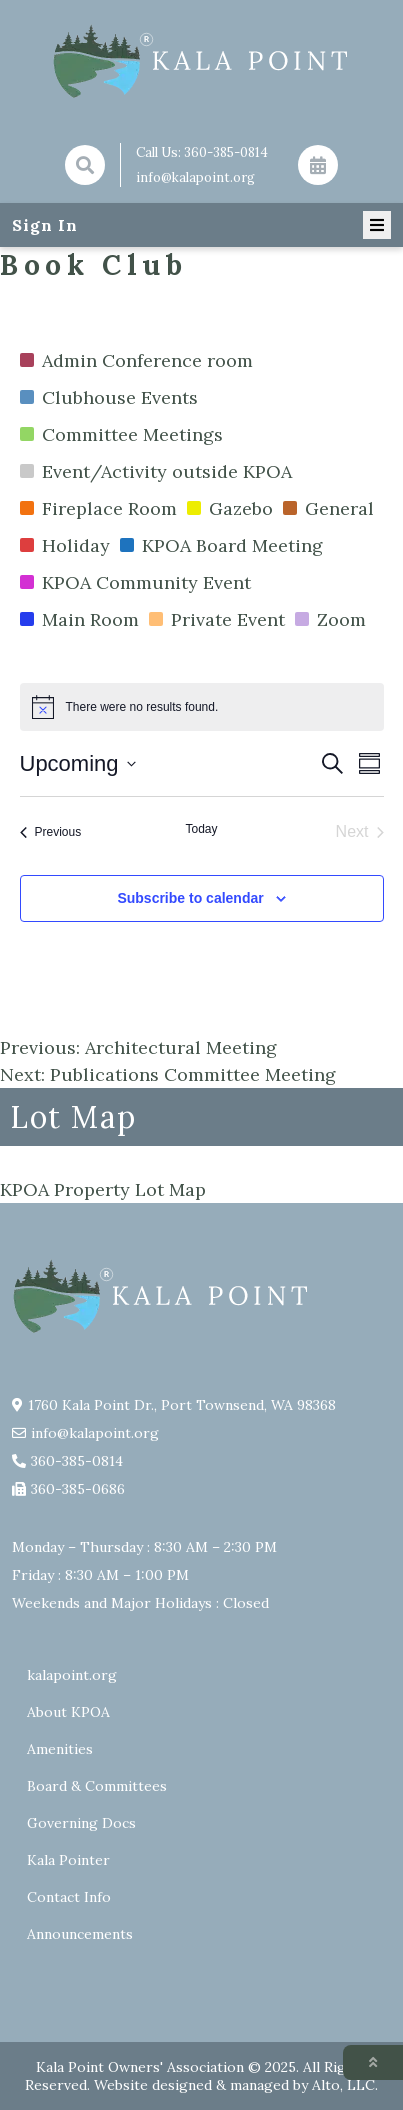 Image resolution: width=403 pixels, height=2110 pixels. Describe the element at coordinates (103, 1189) in the screenshot. I see `KPOA Property Lot Map` at that location.